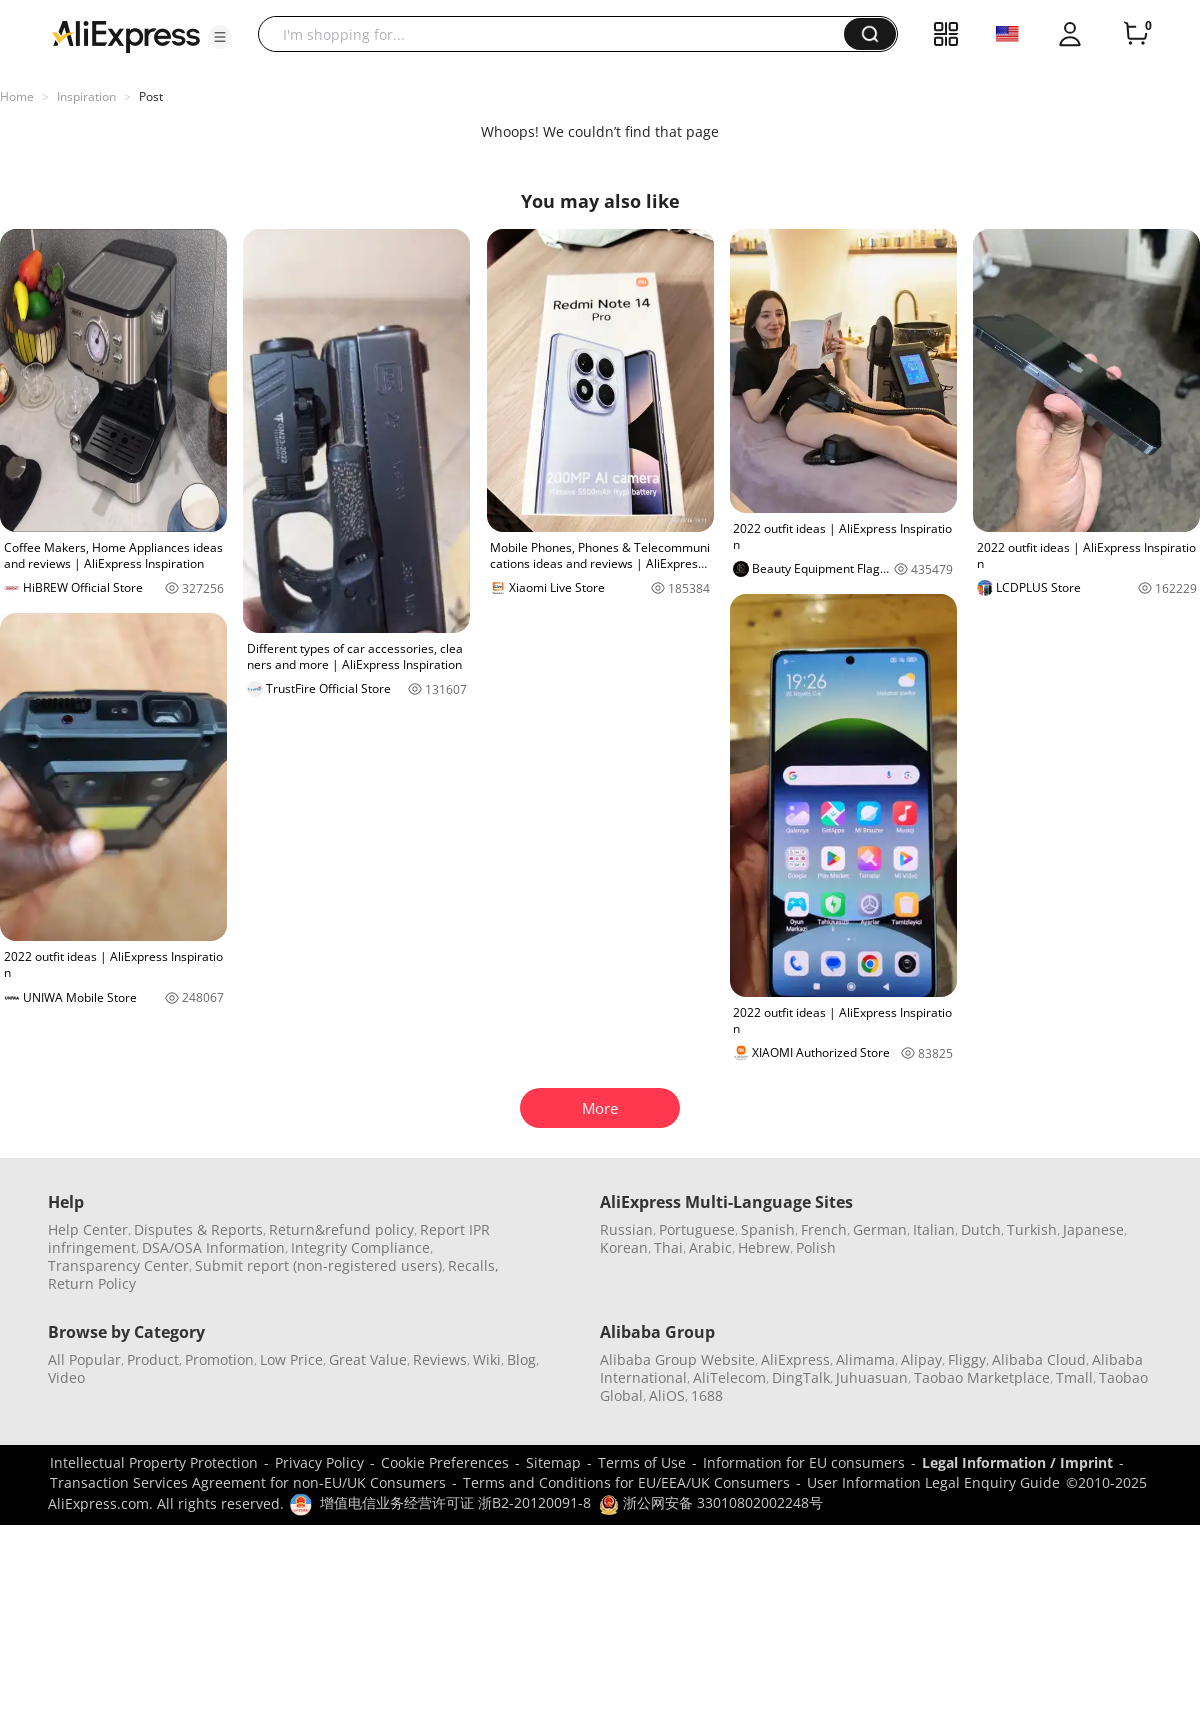 This screenshot has width=1200, height=1722. What do you see at coordinates (626, 1229) in the screenshot?
I see `Russian` at bounding box center [626, 1229].